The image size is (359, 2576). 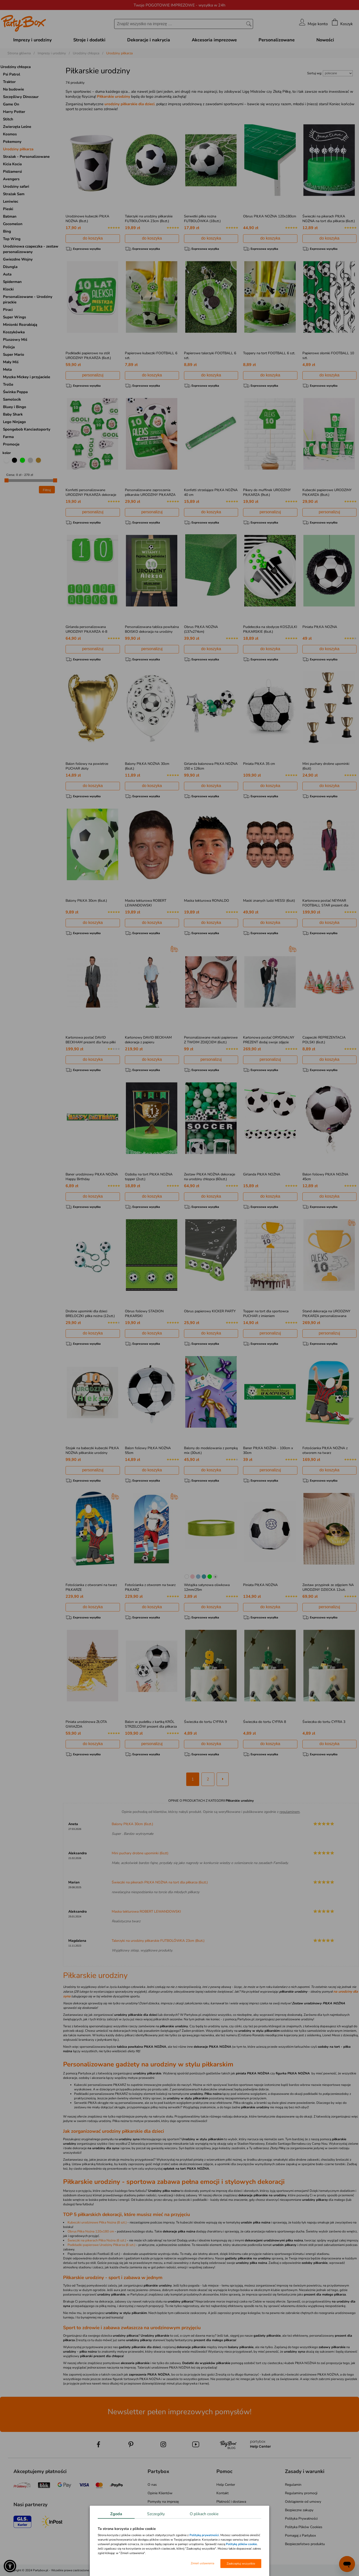 I want to click on Kicia Kocia, so click(x=12, y=164).